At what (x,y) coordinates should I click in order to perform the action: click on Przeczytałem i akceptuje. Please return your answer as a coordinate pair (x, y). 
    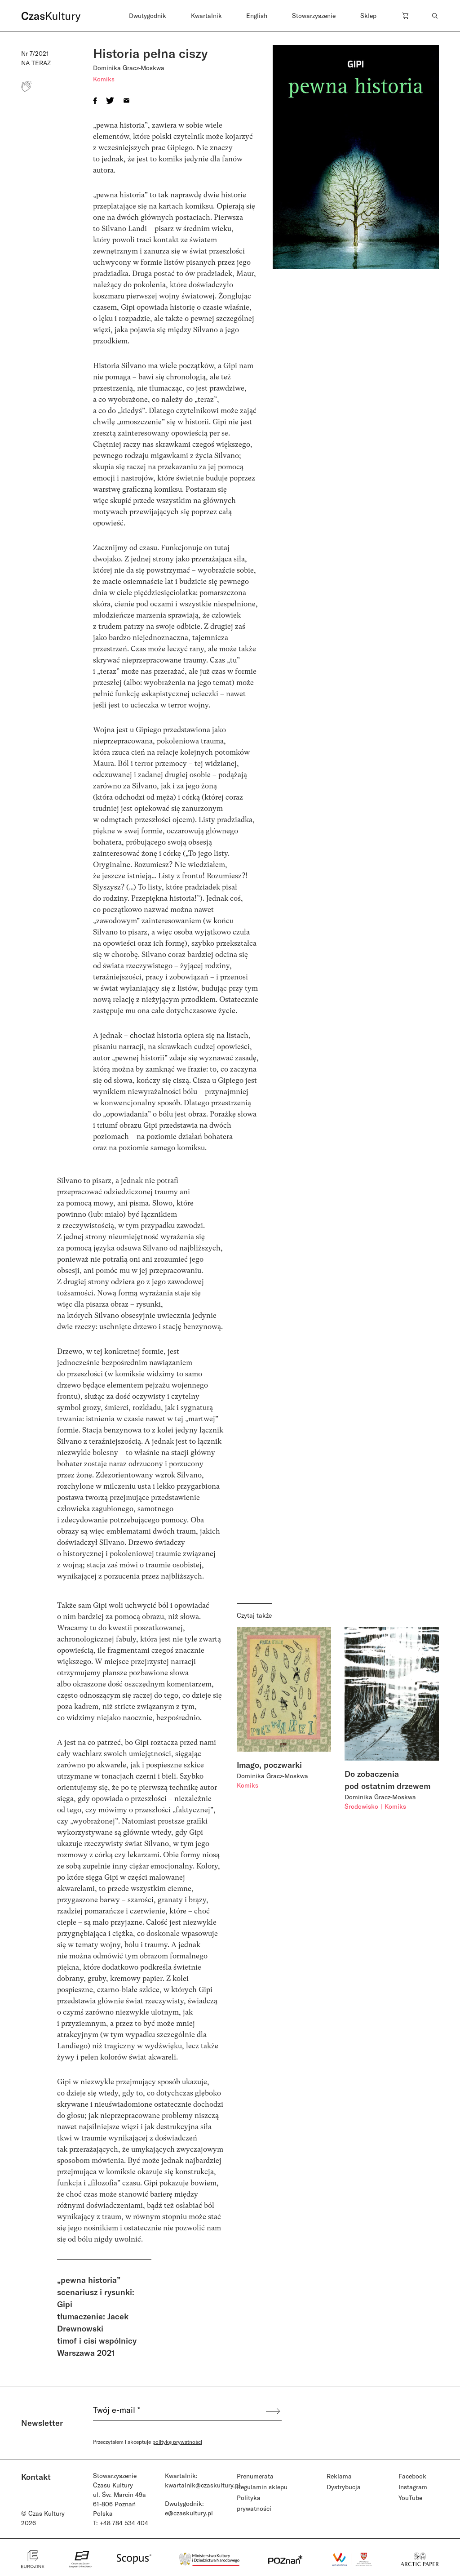
    Looking at the image, I should click on (147, 2441).